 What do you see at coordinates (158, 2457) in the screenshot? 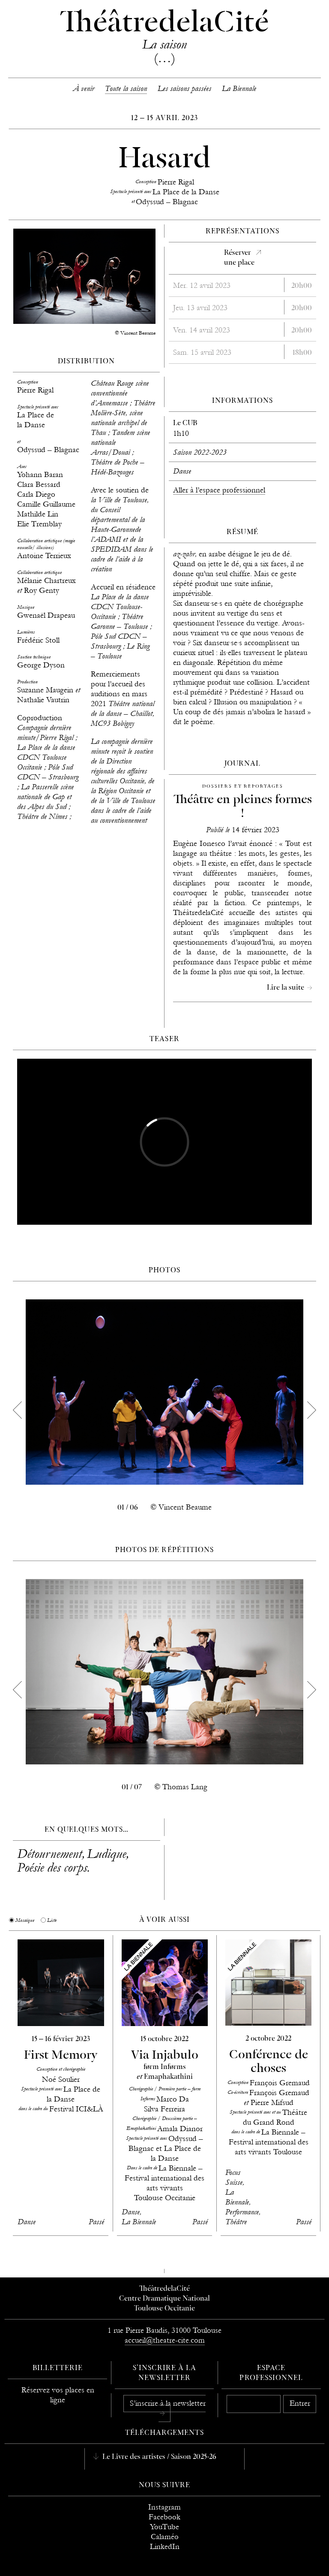
I see `Le Livre des artistes / Saison 2025-26` at bounding box center [158, 2457].